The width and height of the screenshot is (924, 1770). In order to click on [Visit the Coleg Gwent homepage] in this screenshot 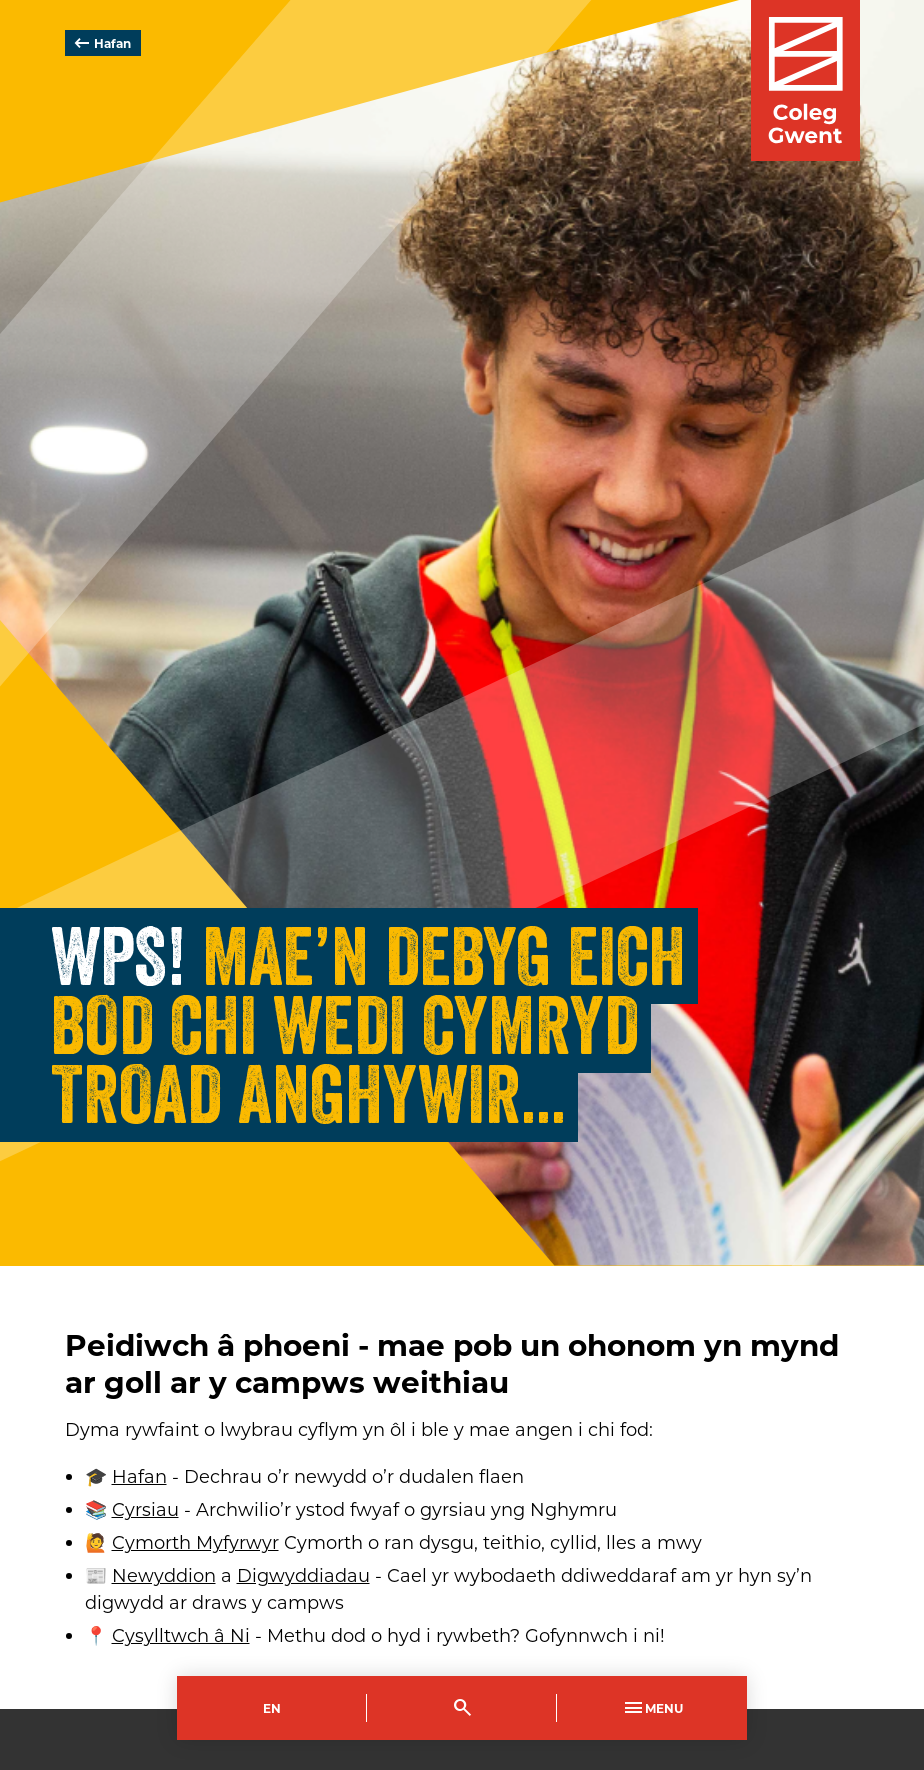, I will do `click(805, 80)`.